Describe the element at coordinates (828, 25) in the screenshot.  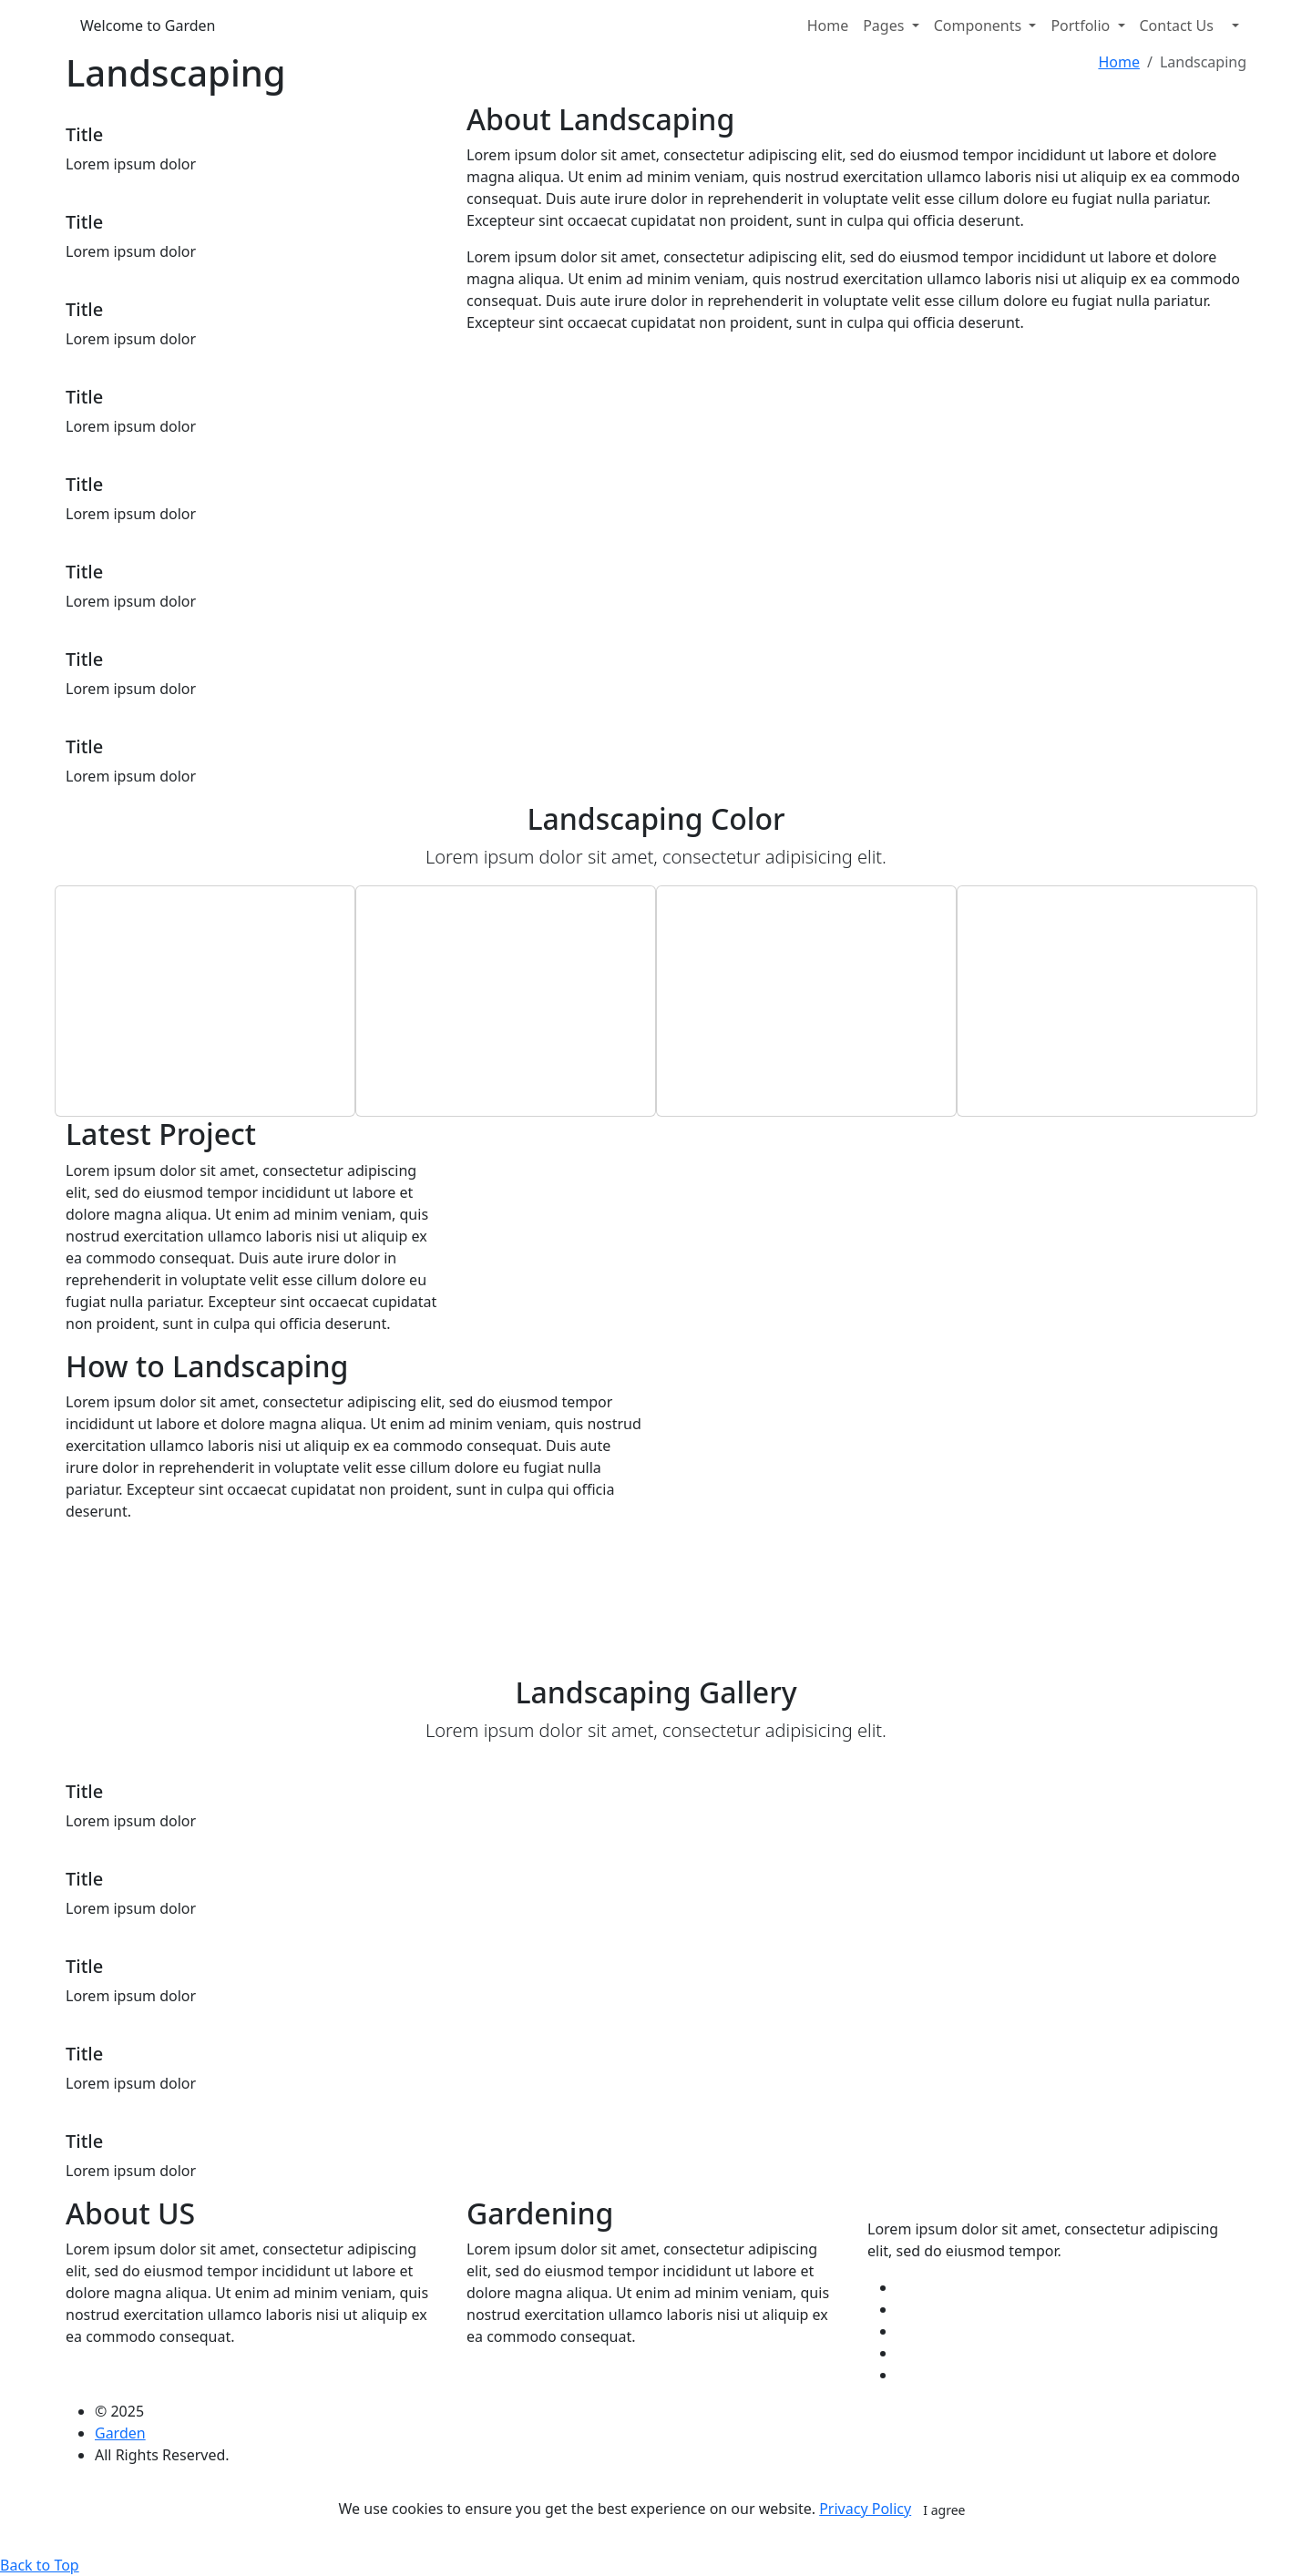
I see `Home` at that location.